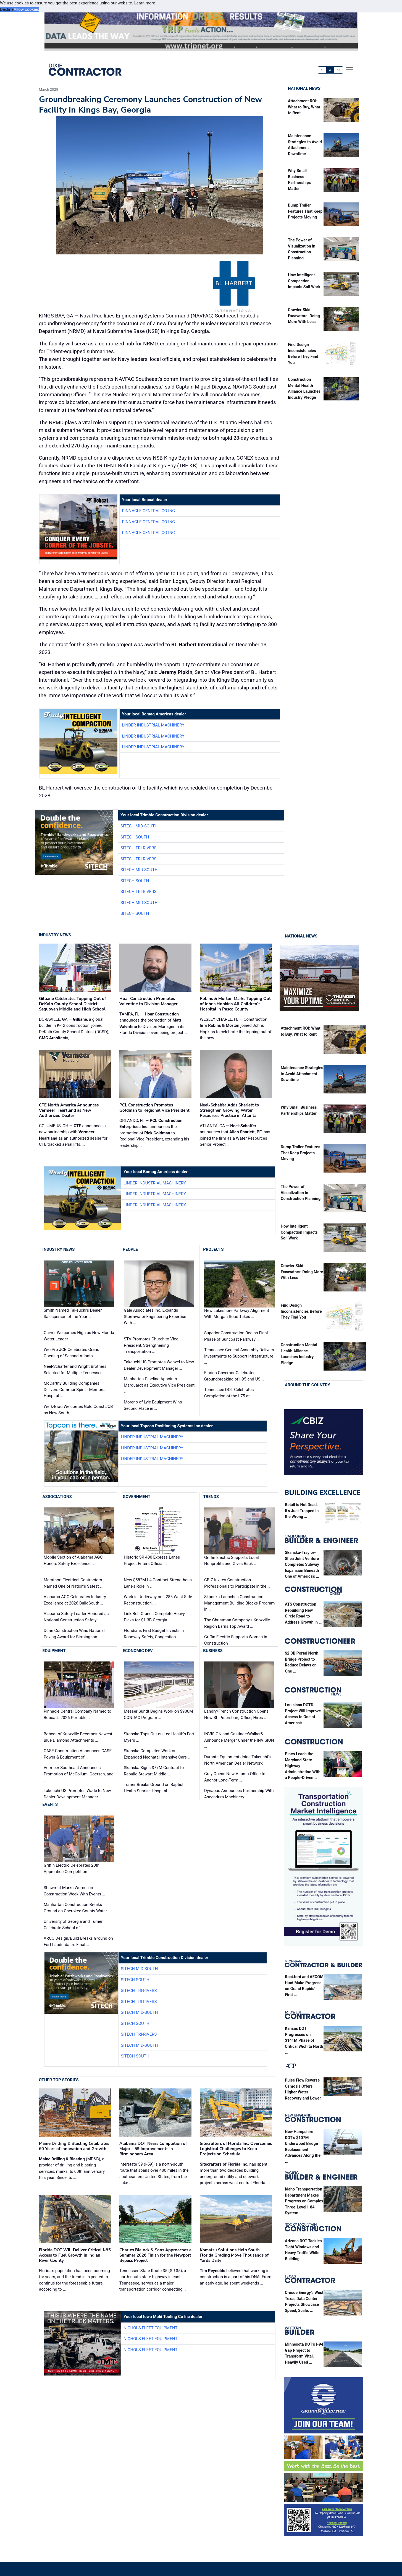 The width and height of the screenshot is (402, 2576). I want to click on Other Top Stories, so click(59, 2079).